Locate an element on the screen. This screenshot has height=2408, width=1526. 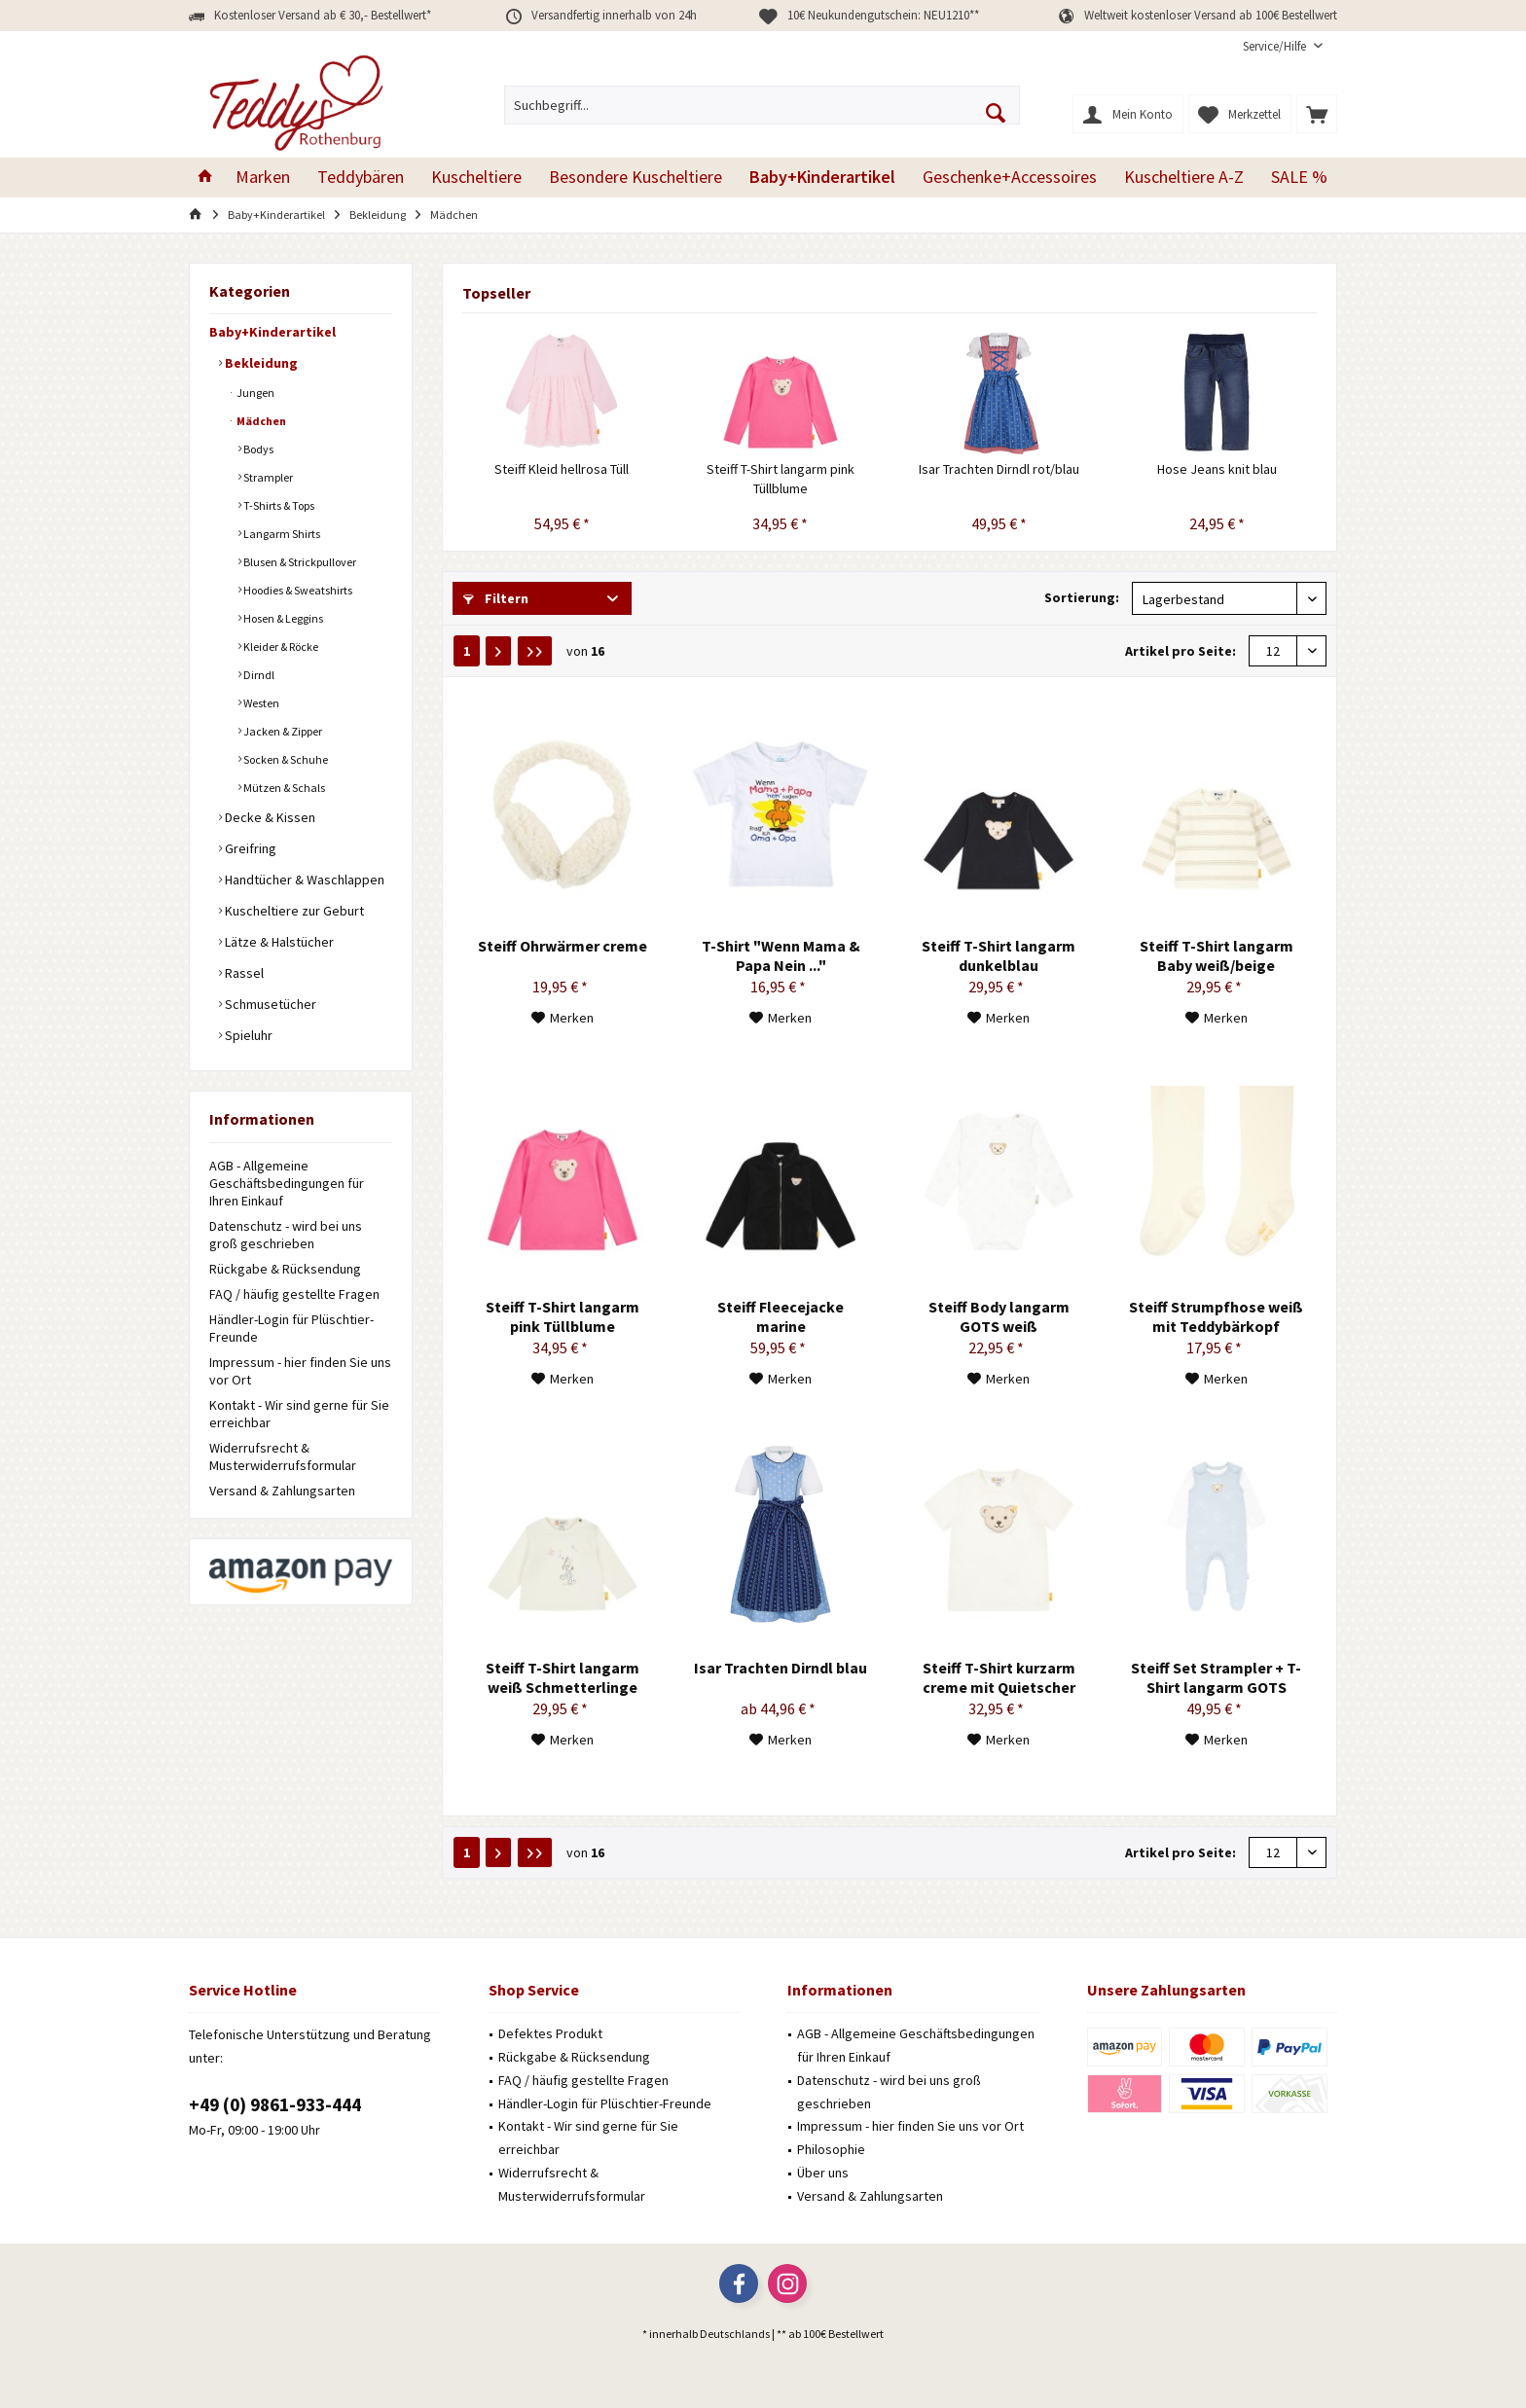
Kleider & Röcke is located at coordinates (279, 646).